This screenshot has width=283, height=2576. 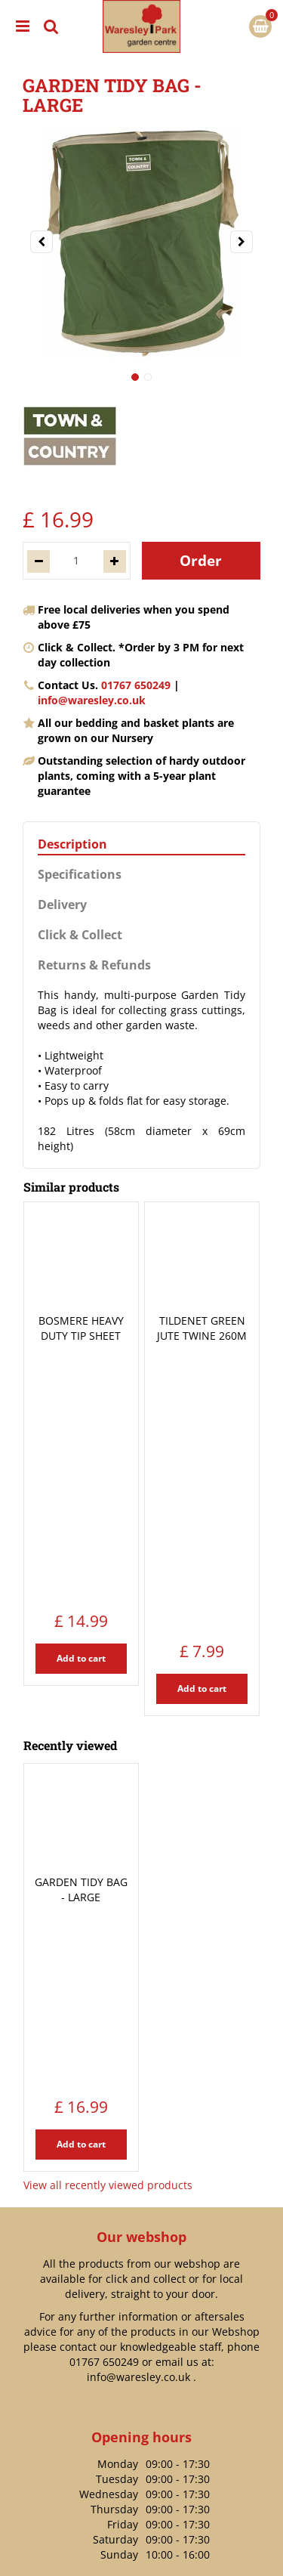 What do you see at coordinates (22, 26) in the screenshot?
I see `menu` at bounding box center [22, 26].